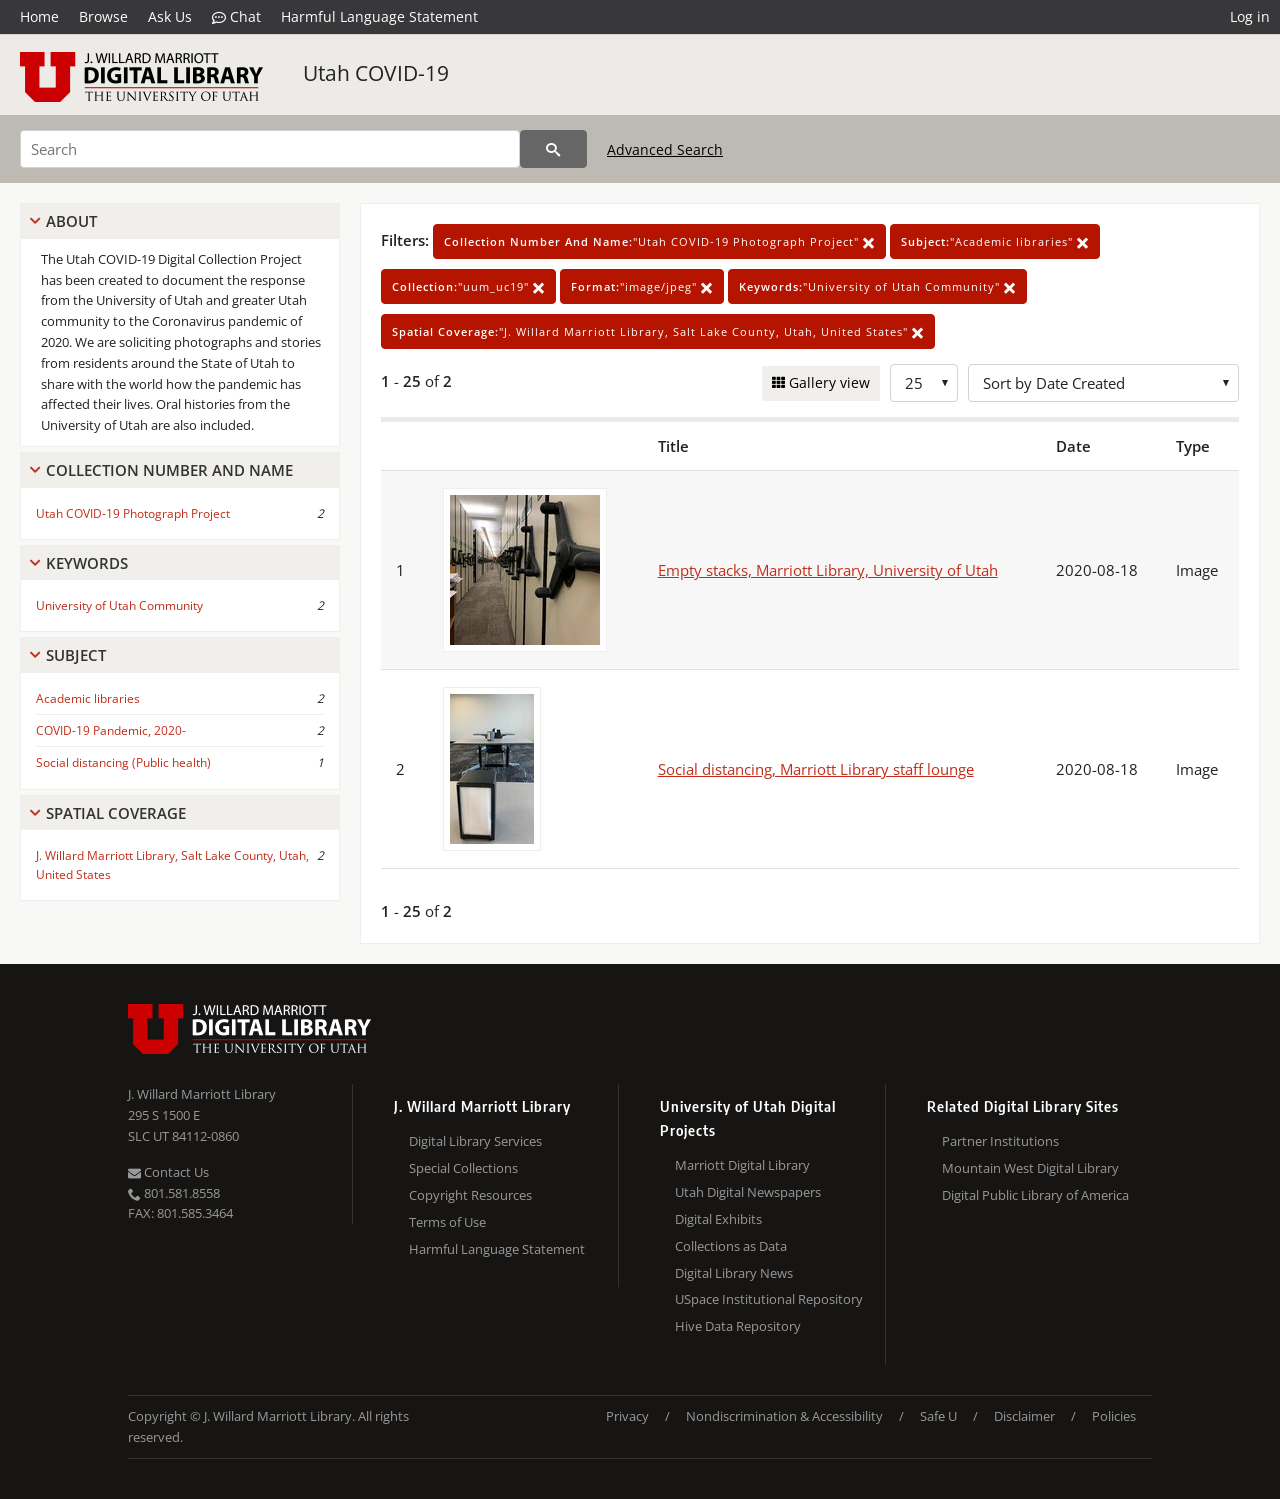  What do you see at coordinates (119, 605) in the screenshot?
I see `University of Utah Community` at bounding box center [119, 605].